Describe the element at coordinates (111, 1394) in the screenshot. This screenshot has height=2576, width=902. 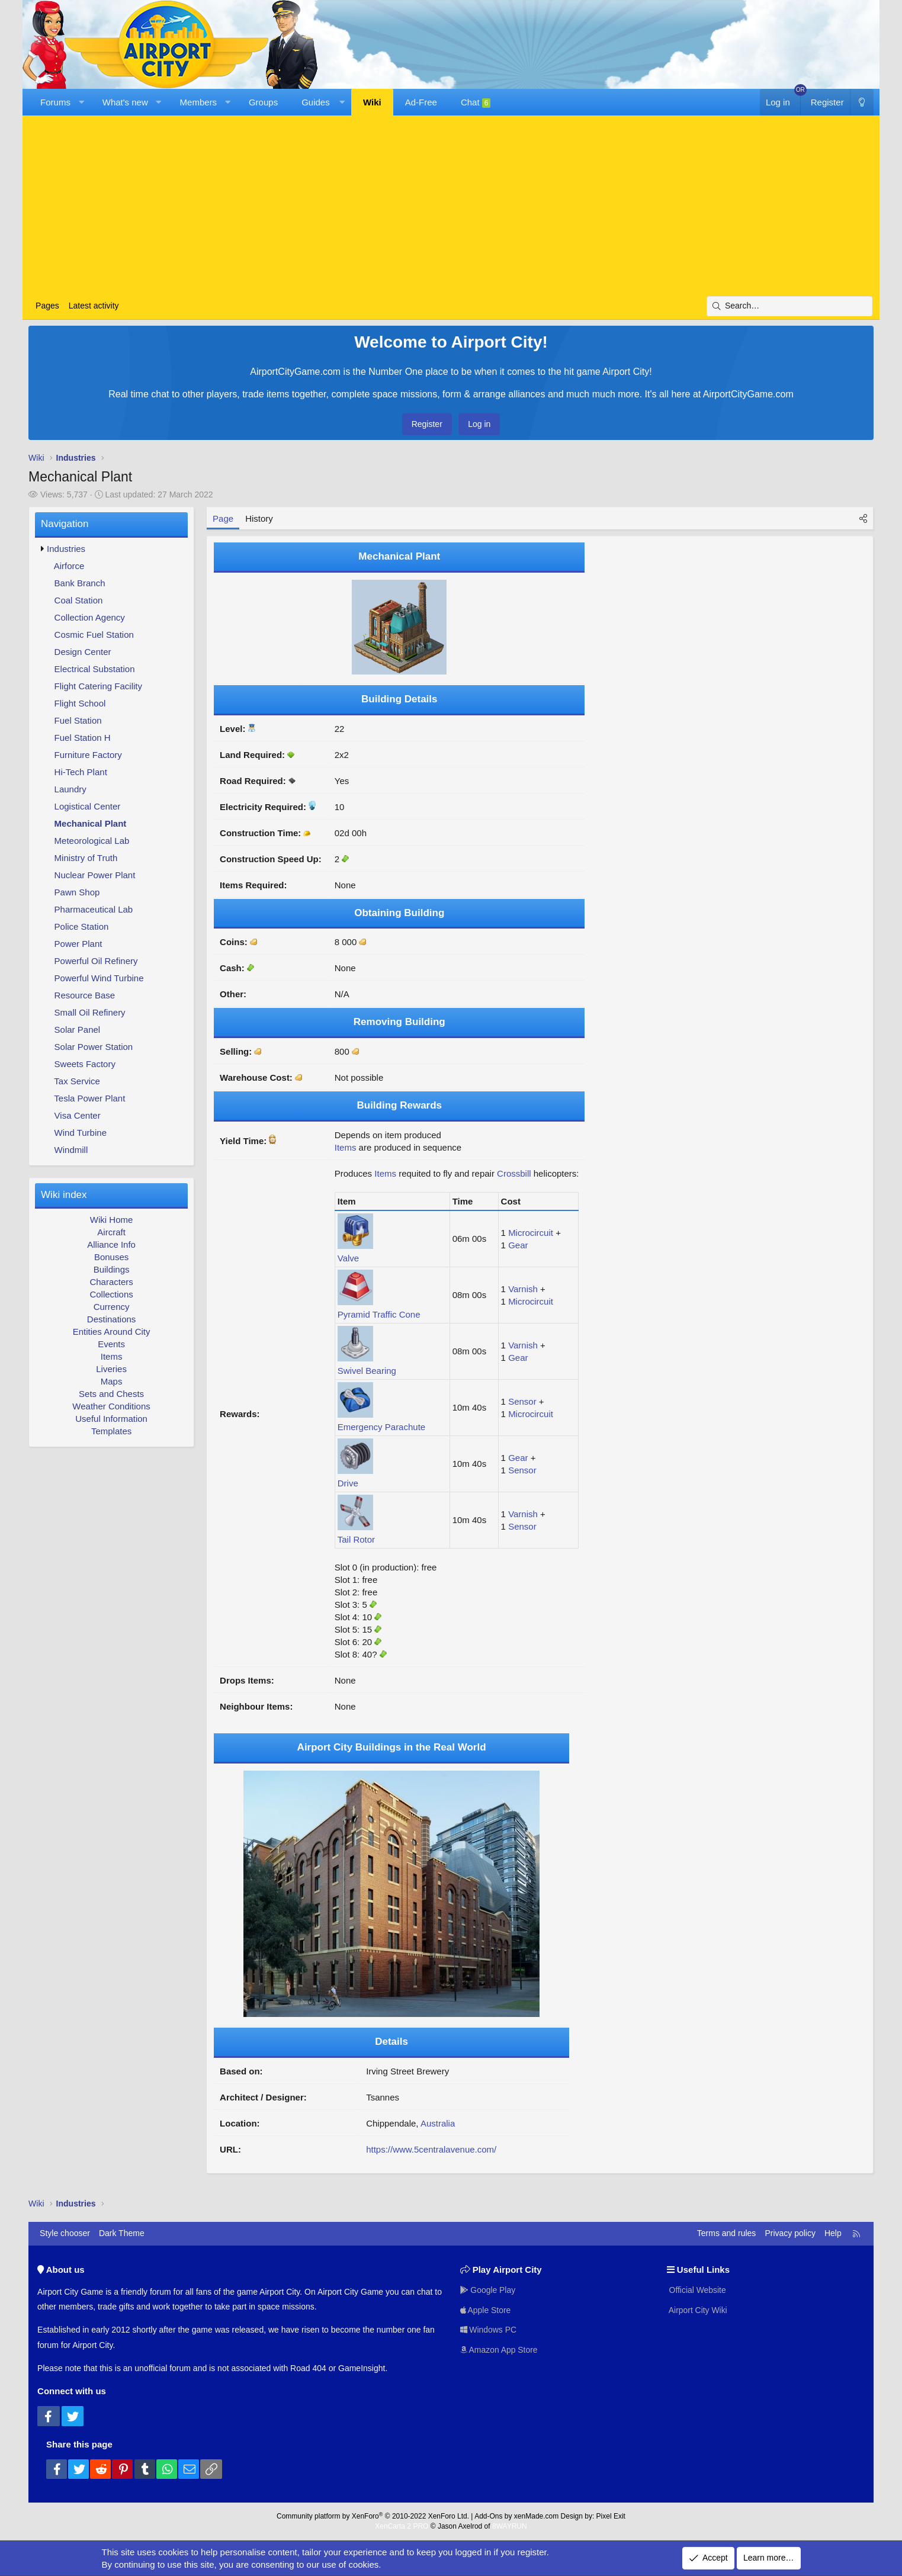
I see `Sets and Chests` at that location.